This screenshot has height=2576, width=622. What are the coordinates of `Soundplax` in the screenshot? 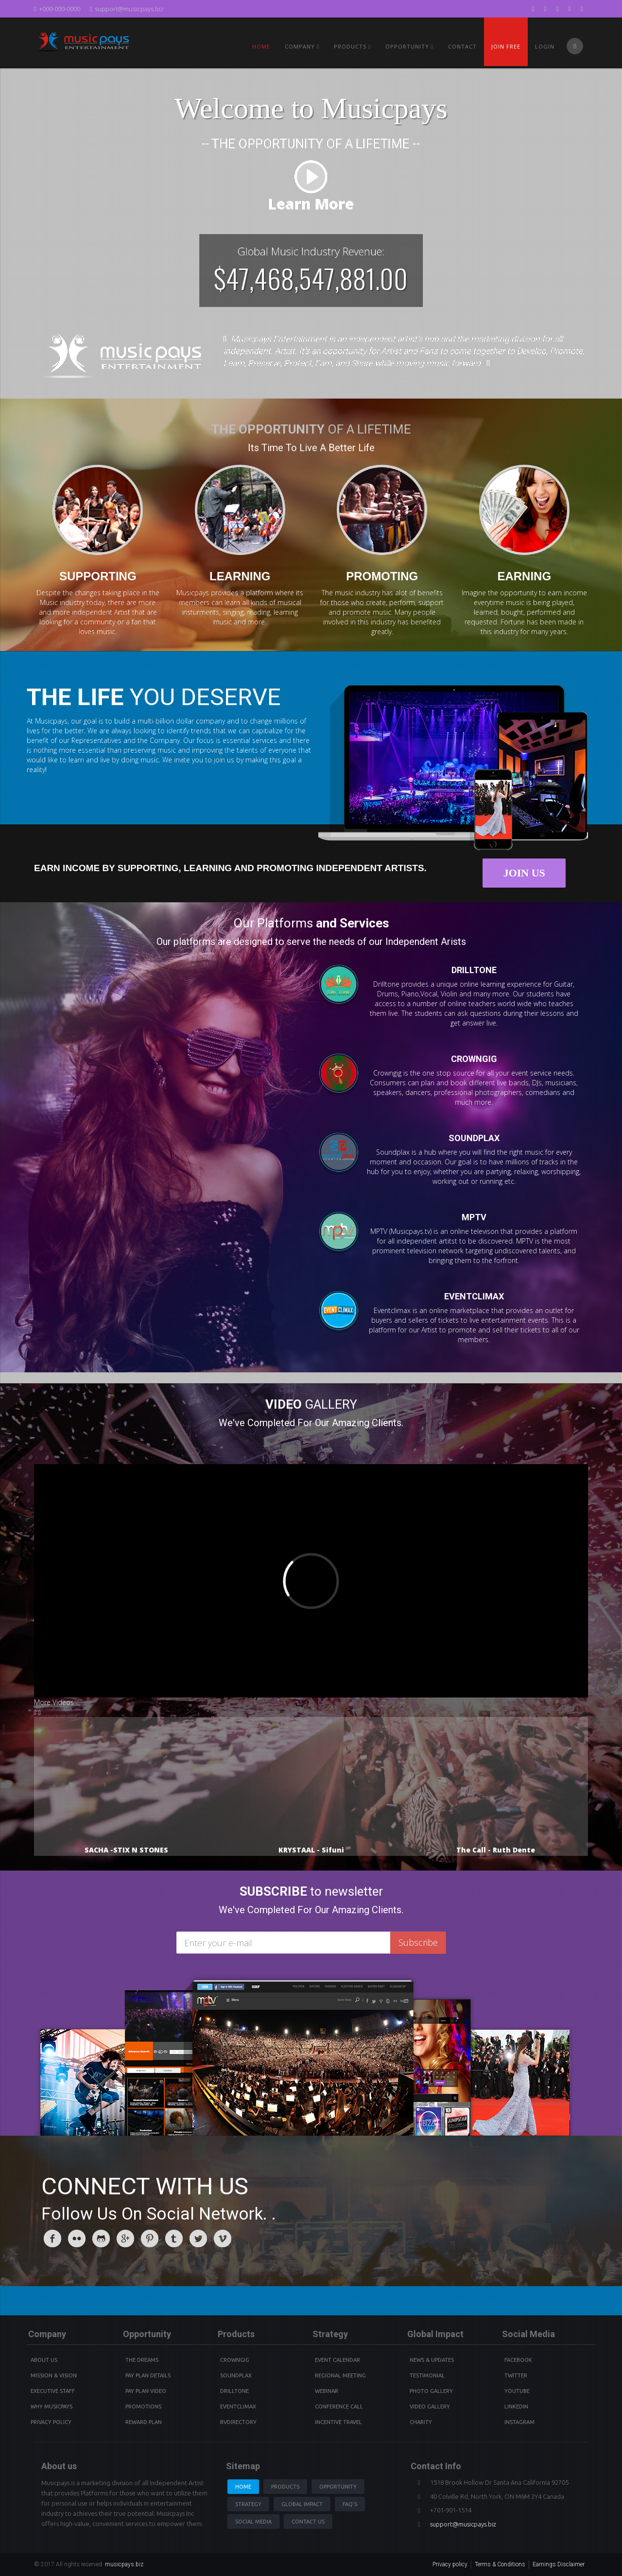 It's located at (236, 2375).